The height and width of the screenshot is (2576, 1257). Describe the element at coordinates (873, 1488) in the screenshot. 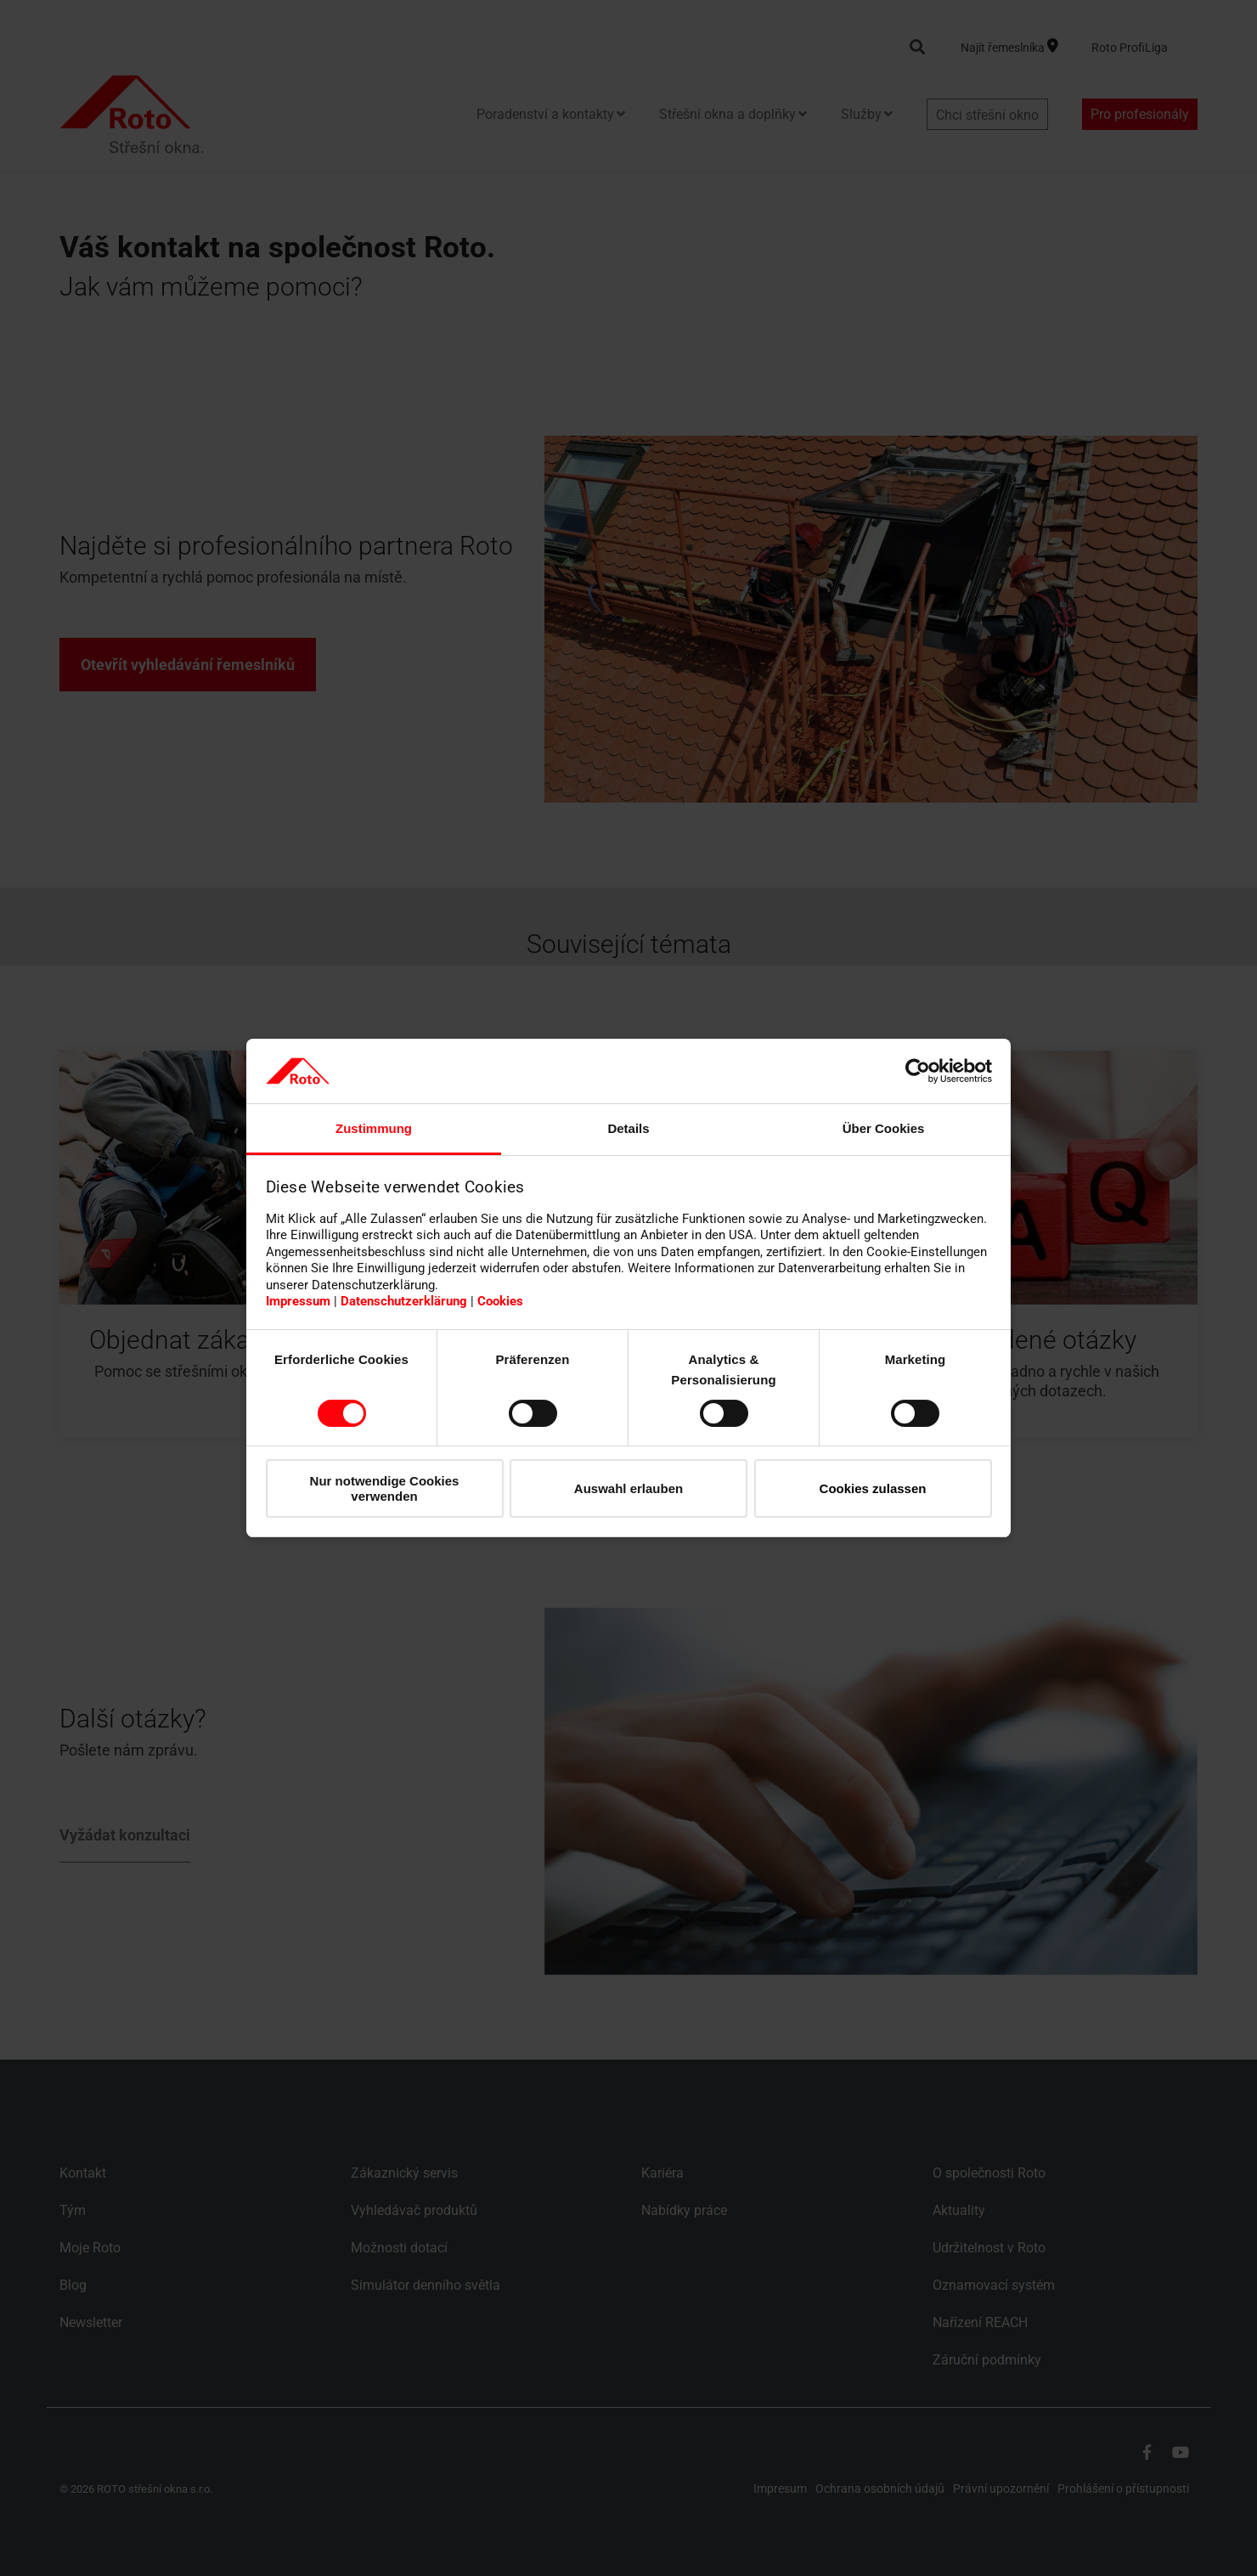

I see `Cookies zulassen` at that location.